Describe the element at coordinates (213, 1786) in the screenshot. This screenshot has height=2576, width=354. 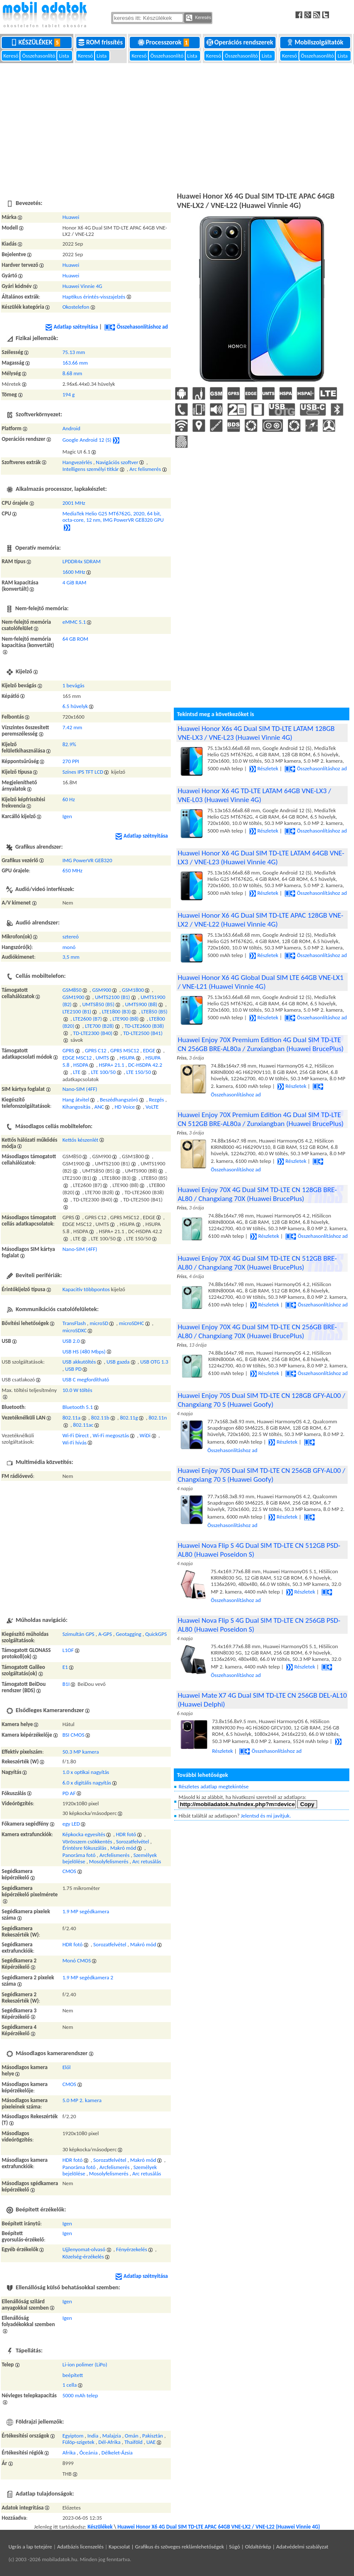
I see `Részletes adatlap megtekintése` at that location.